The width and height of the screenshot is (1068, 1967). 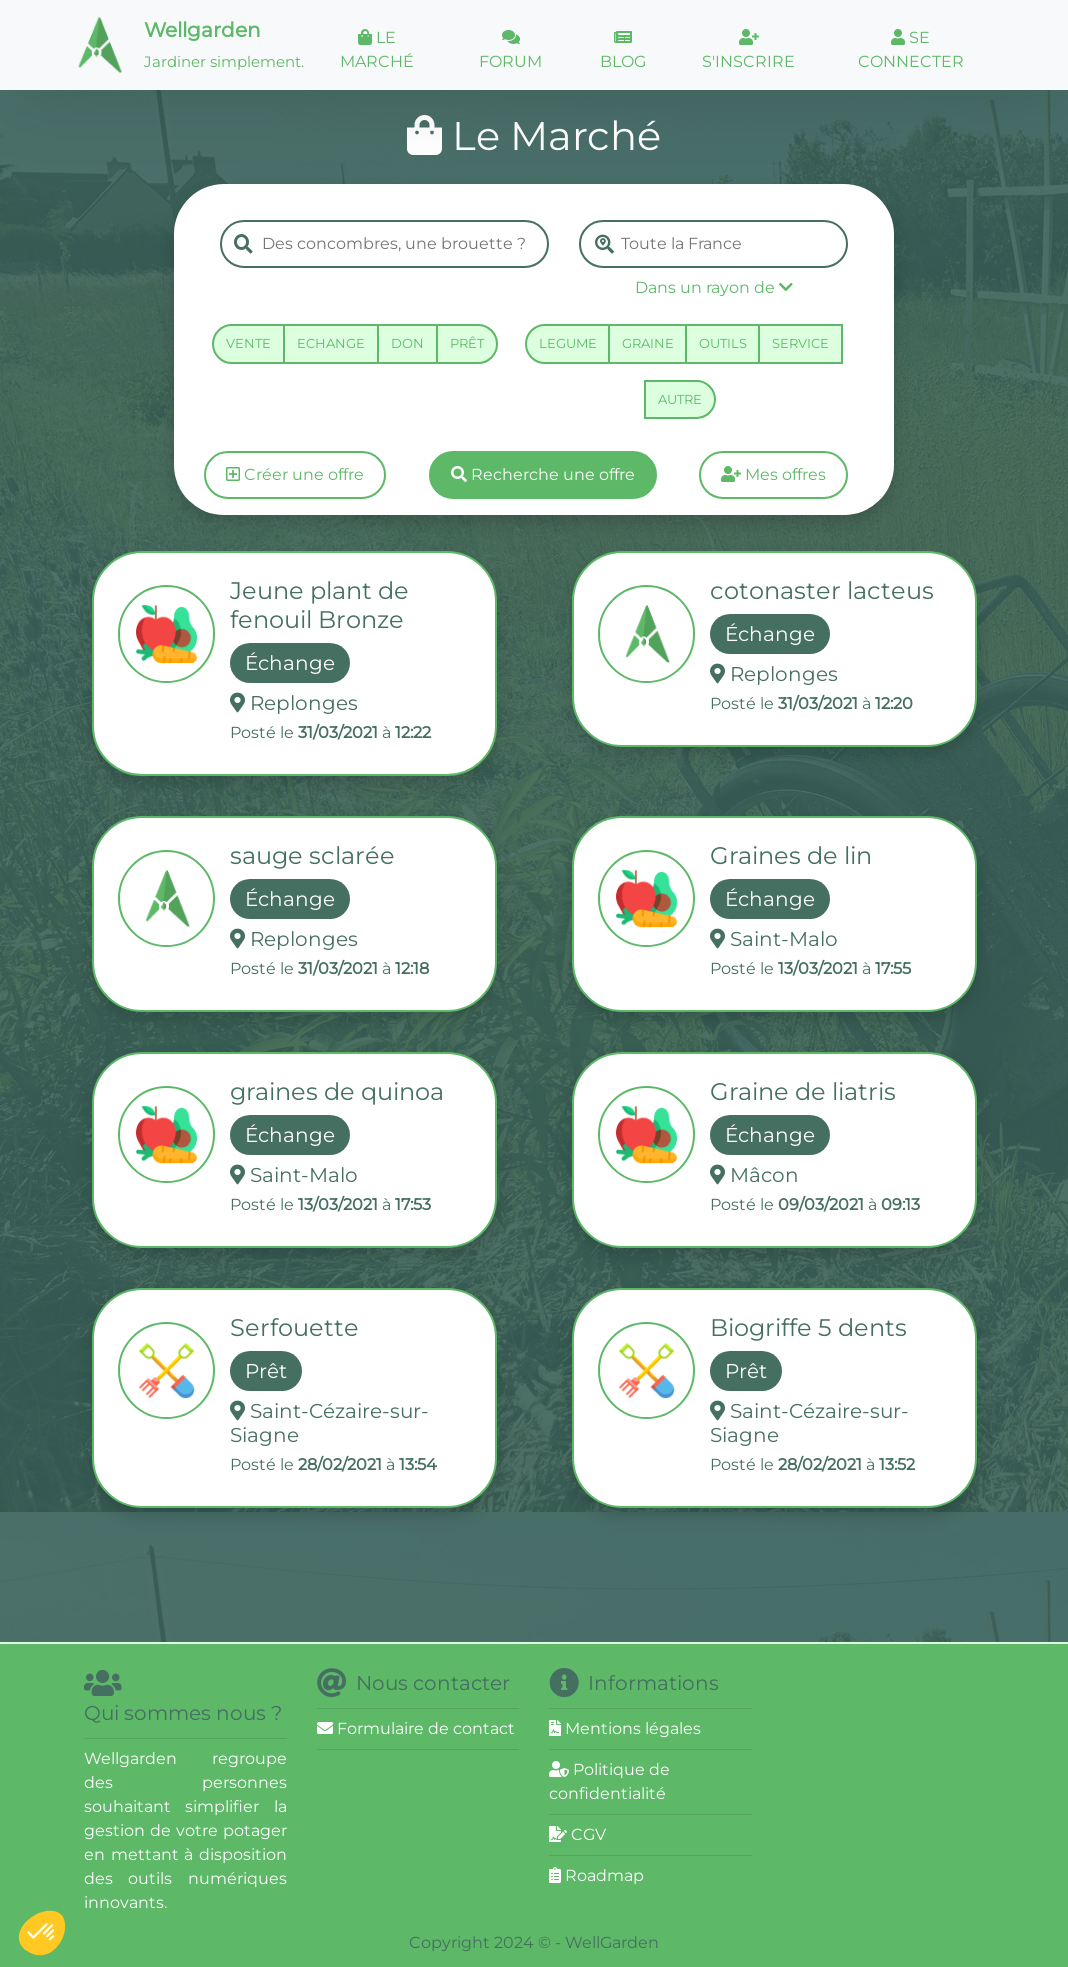 I want to click on DON, so click(x=407, y=343).